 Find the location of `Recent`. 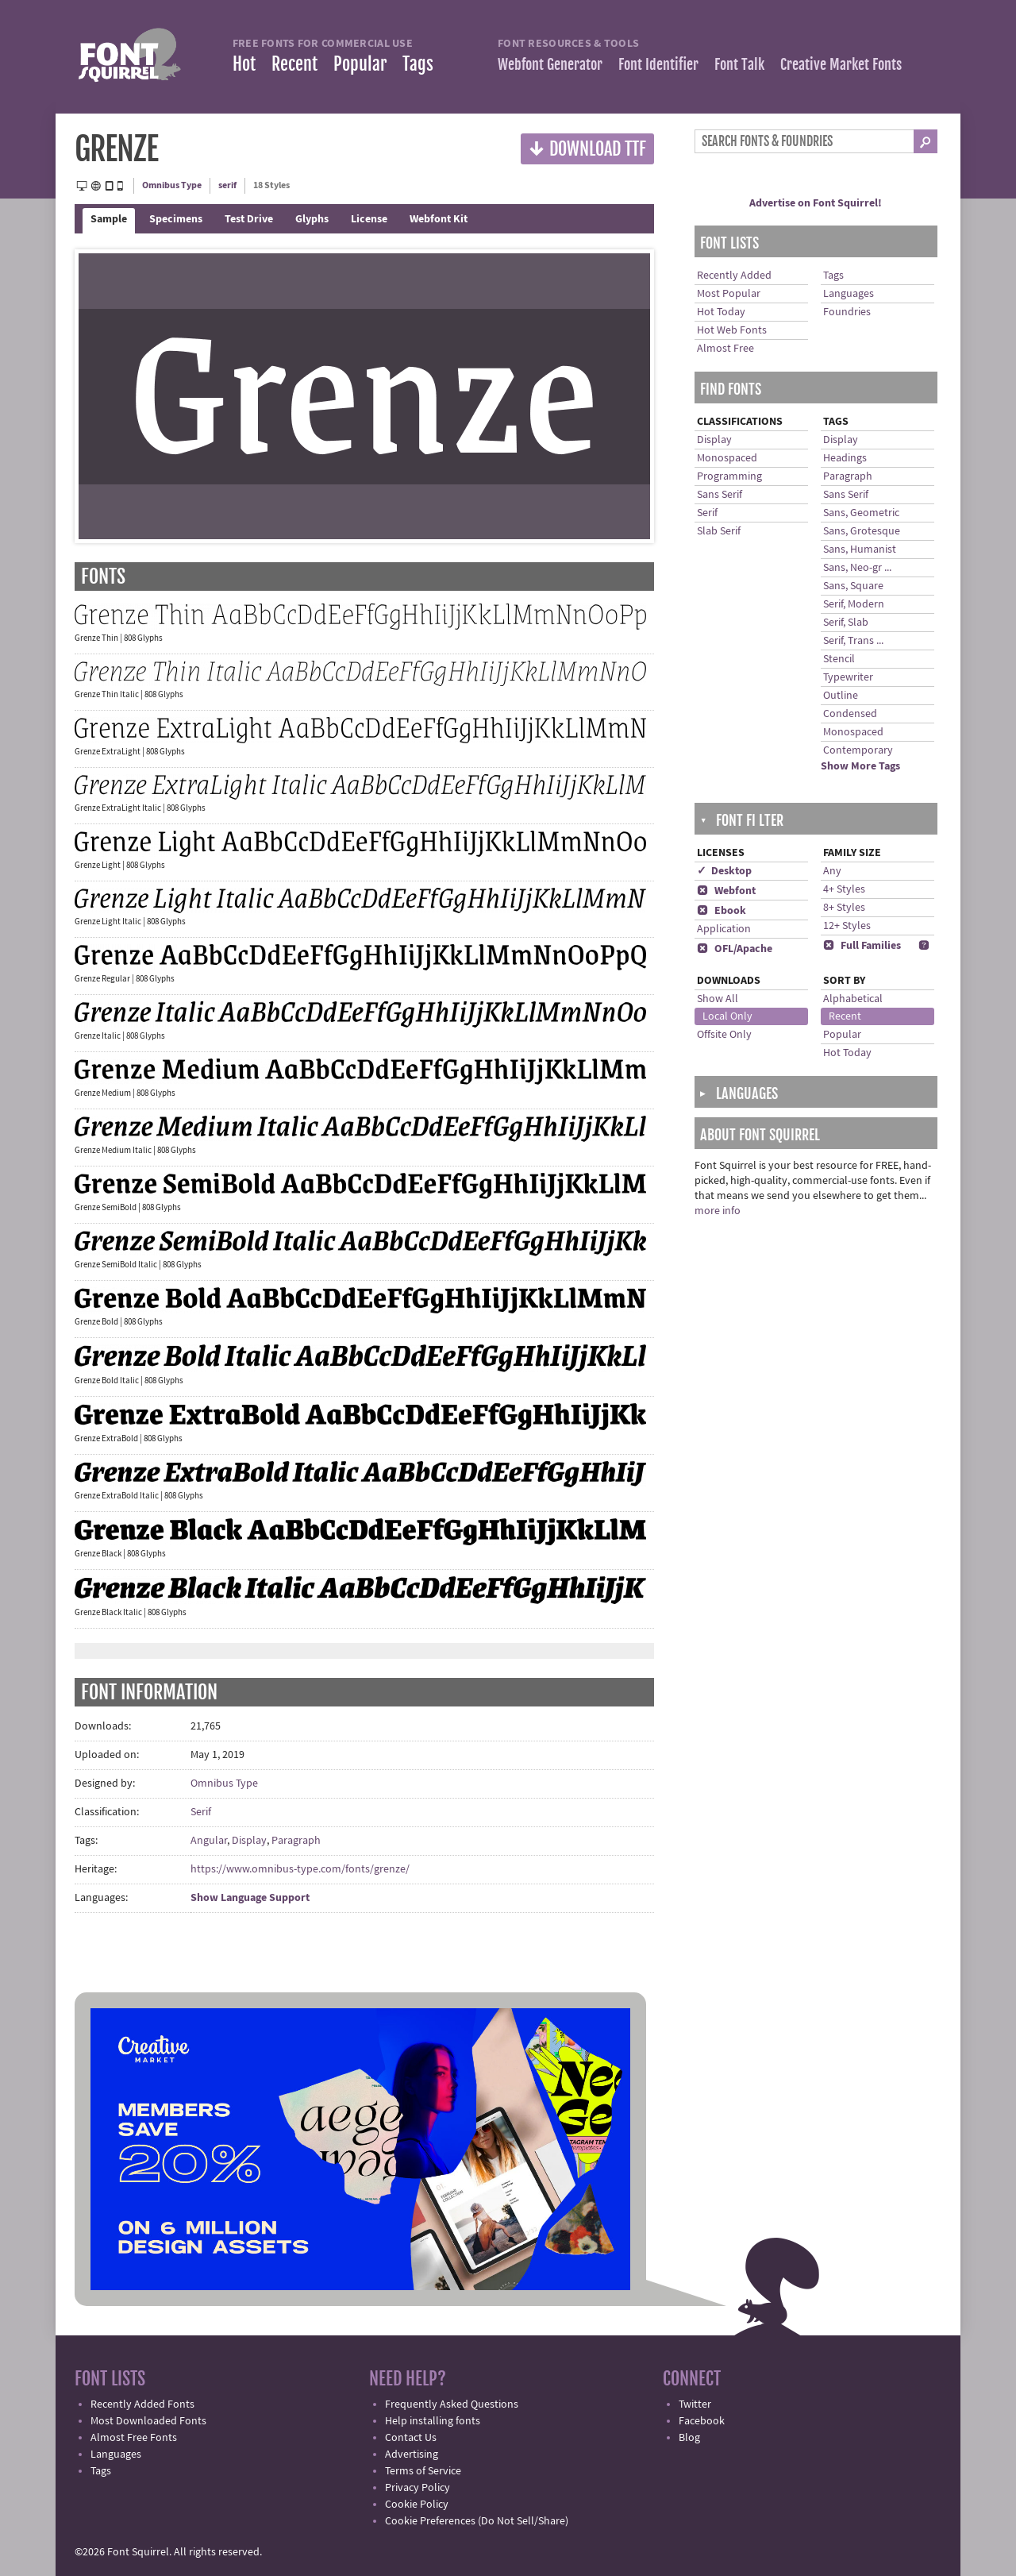

Recent is located at coordinates (294, 64).